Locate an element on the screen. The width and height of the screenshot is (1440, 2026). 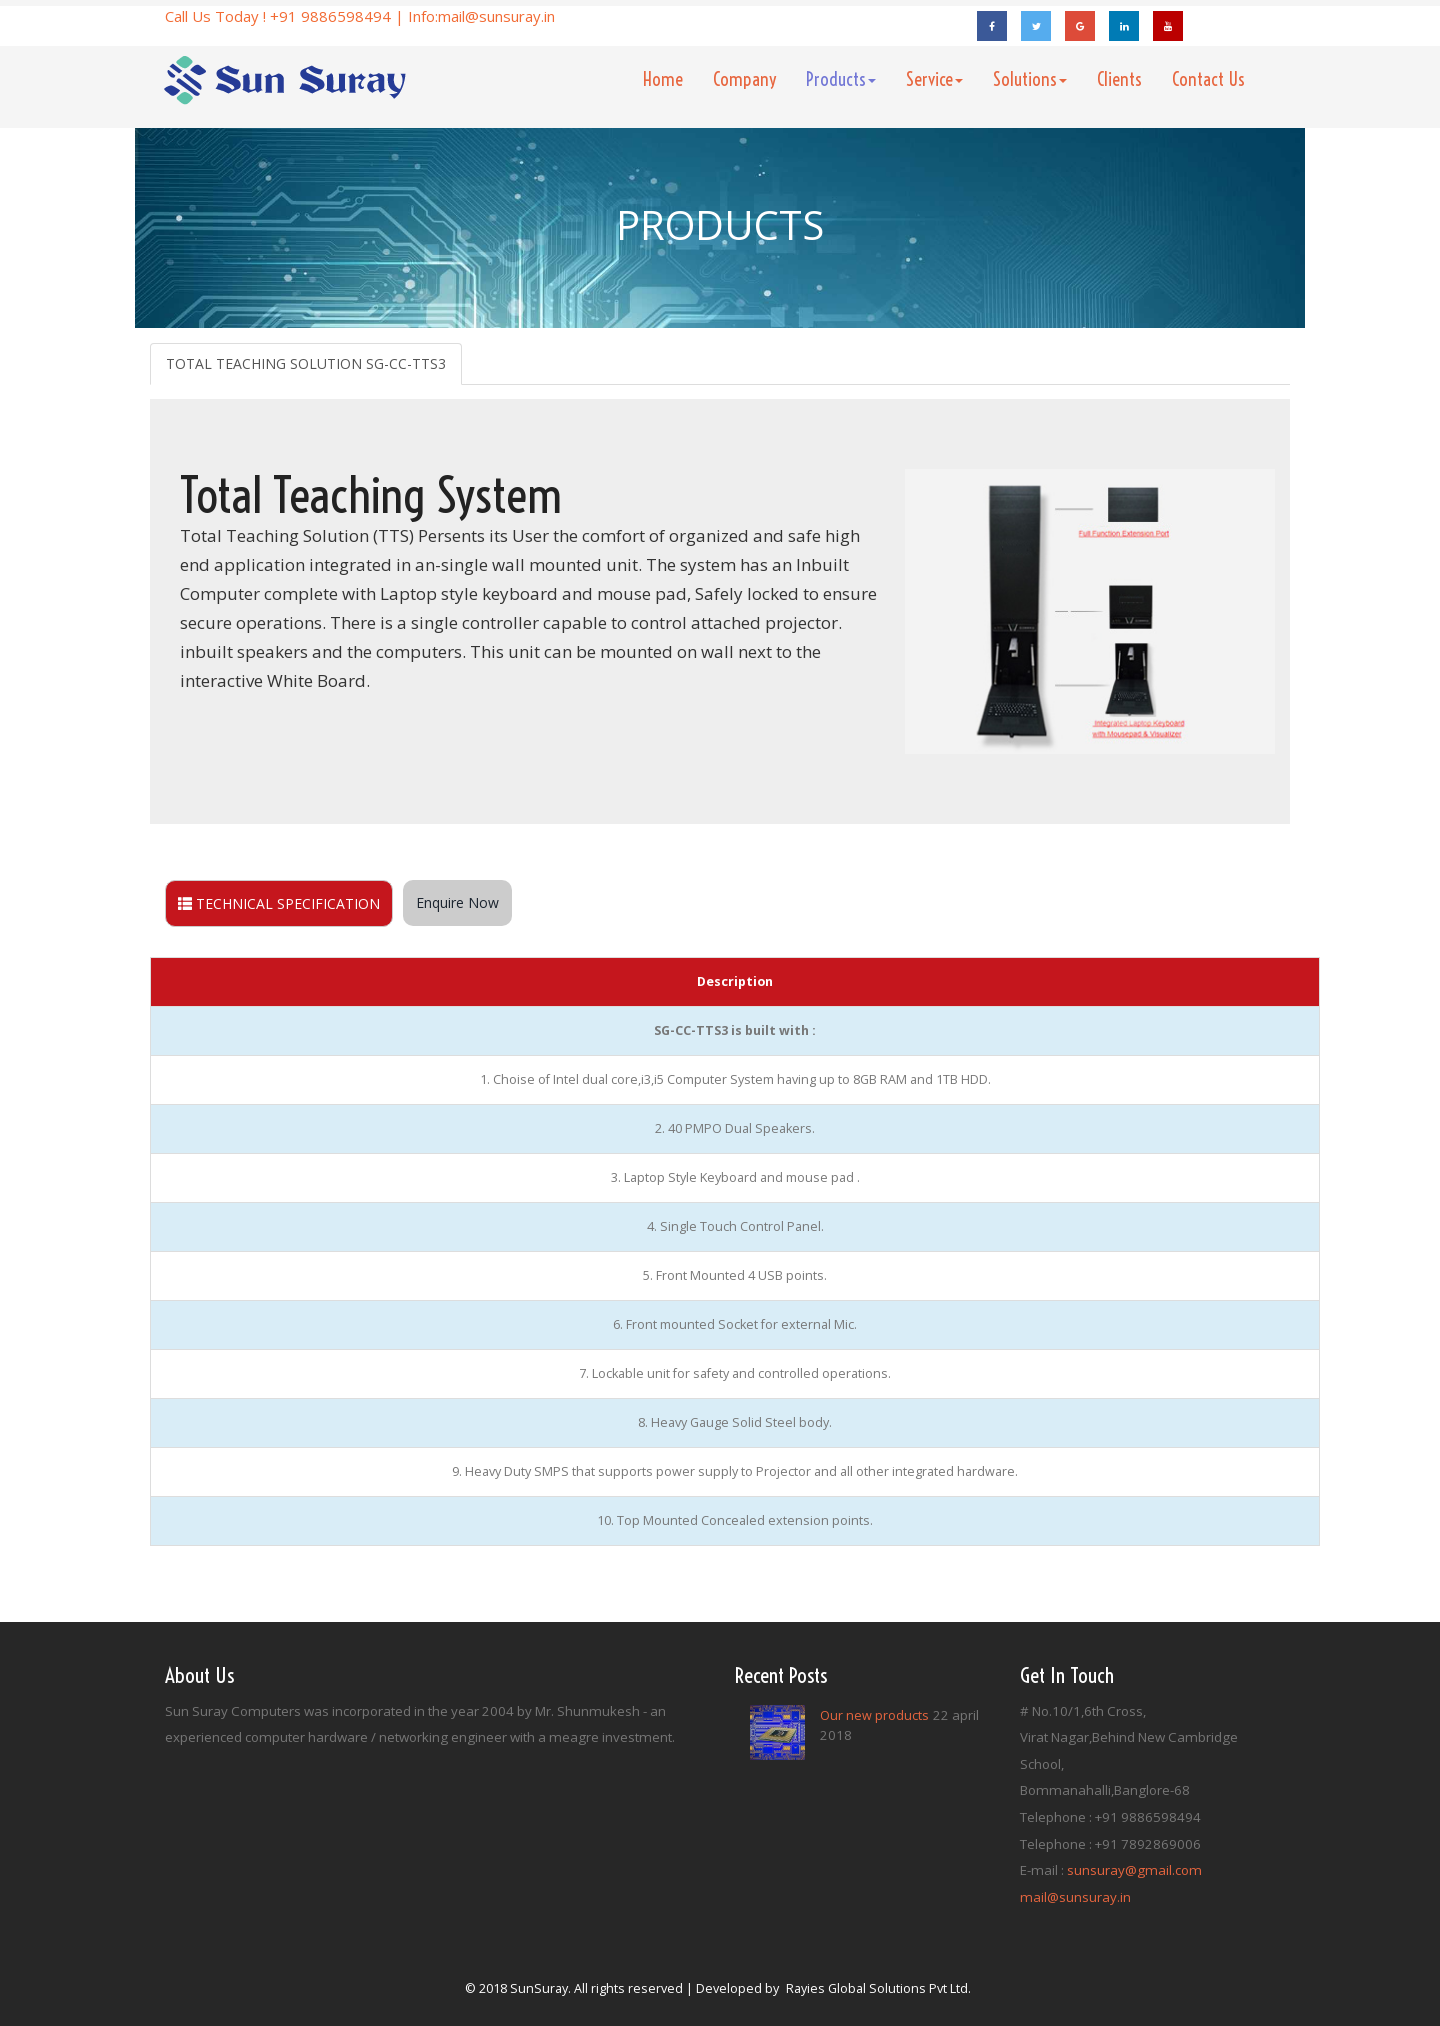
mail@sunsuray.in is located at coordinates (496, 16).